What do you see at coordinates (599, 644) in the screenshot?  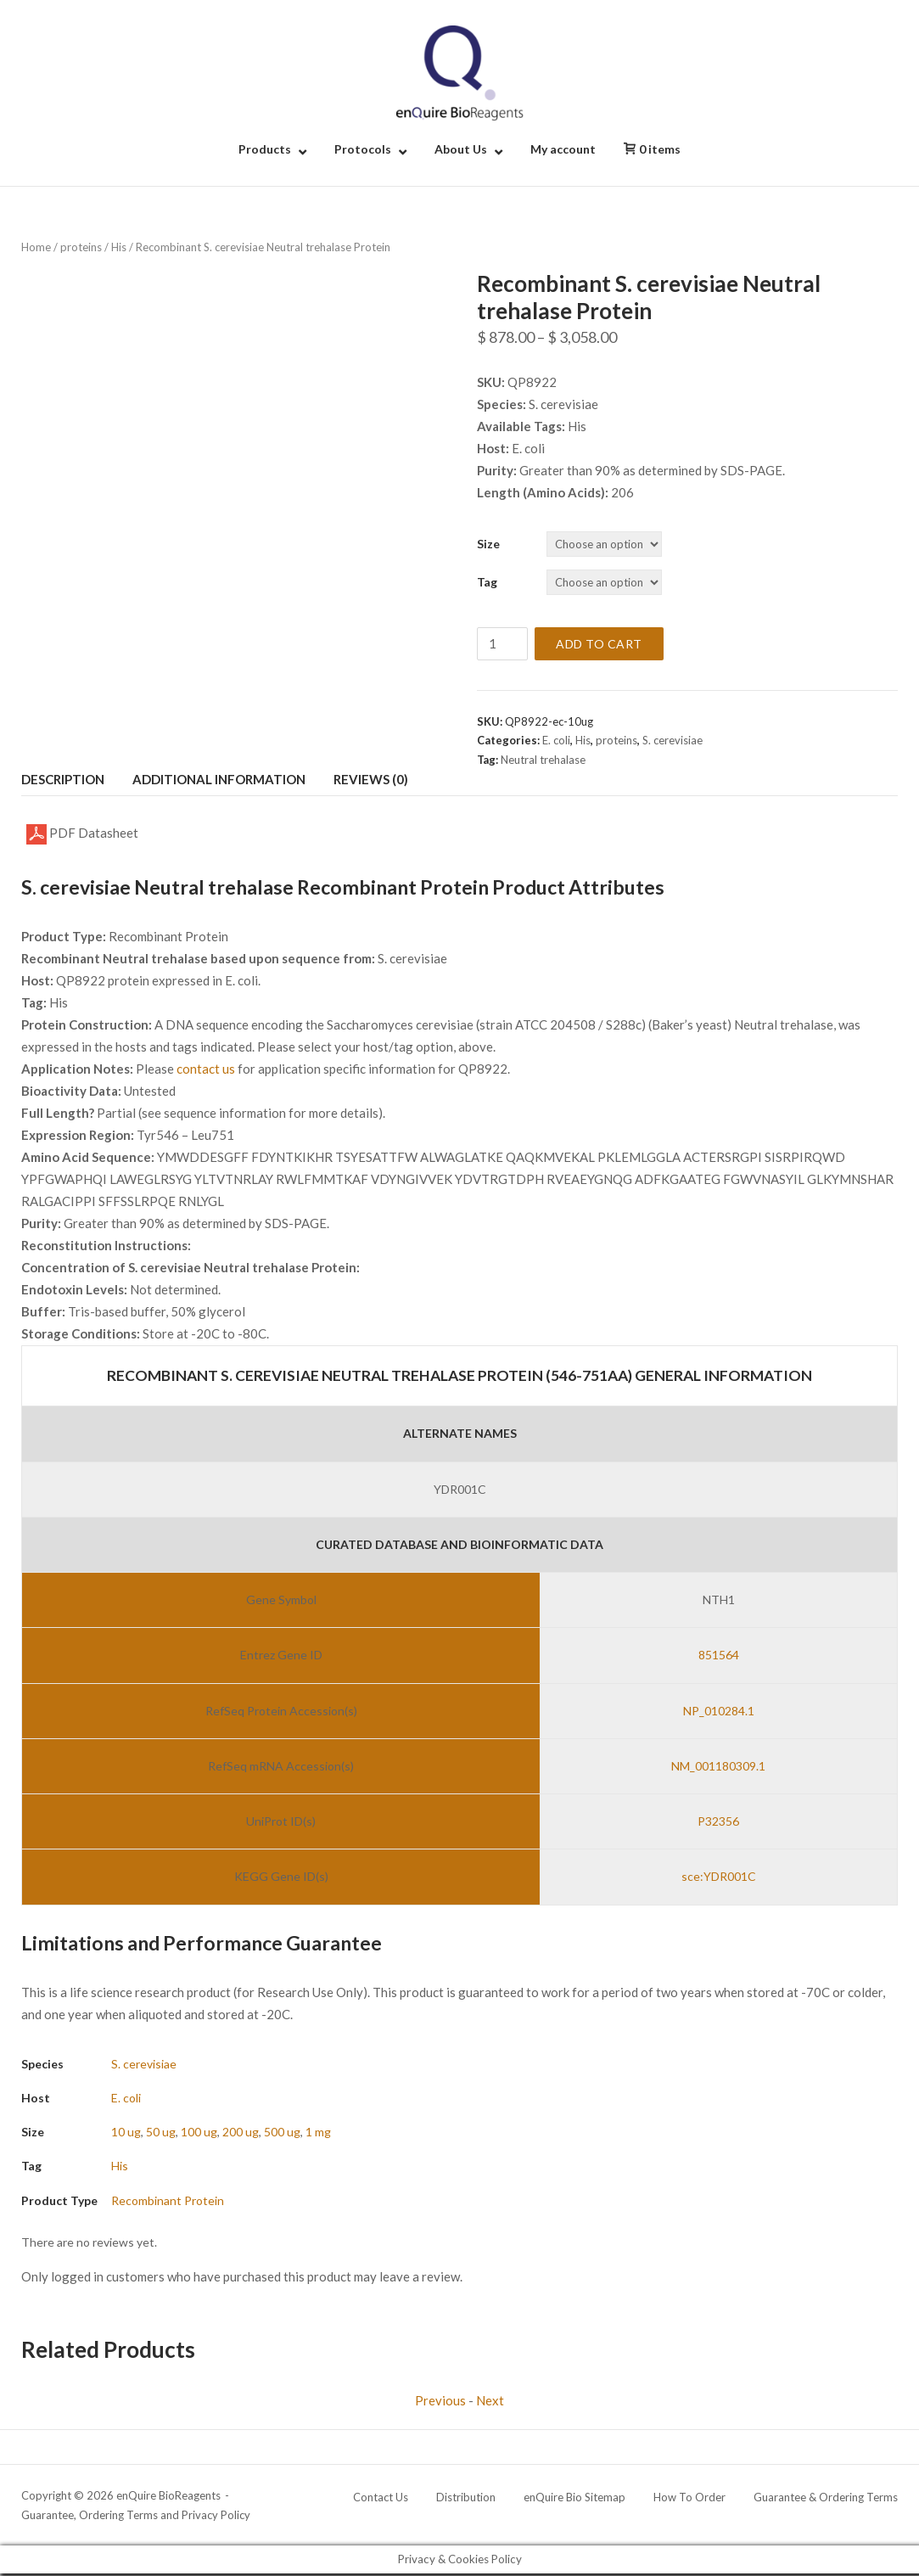 I see `Add to cart` at bounding box center [599, 644].